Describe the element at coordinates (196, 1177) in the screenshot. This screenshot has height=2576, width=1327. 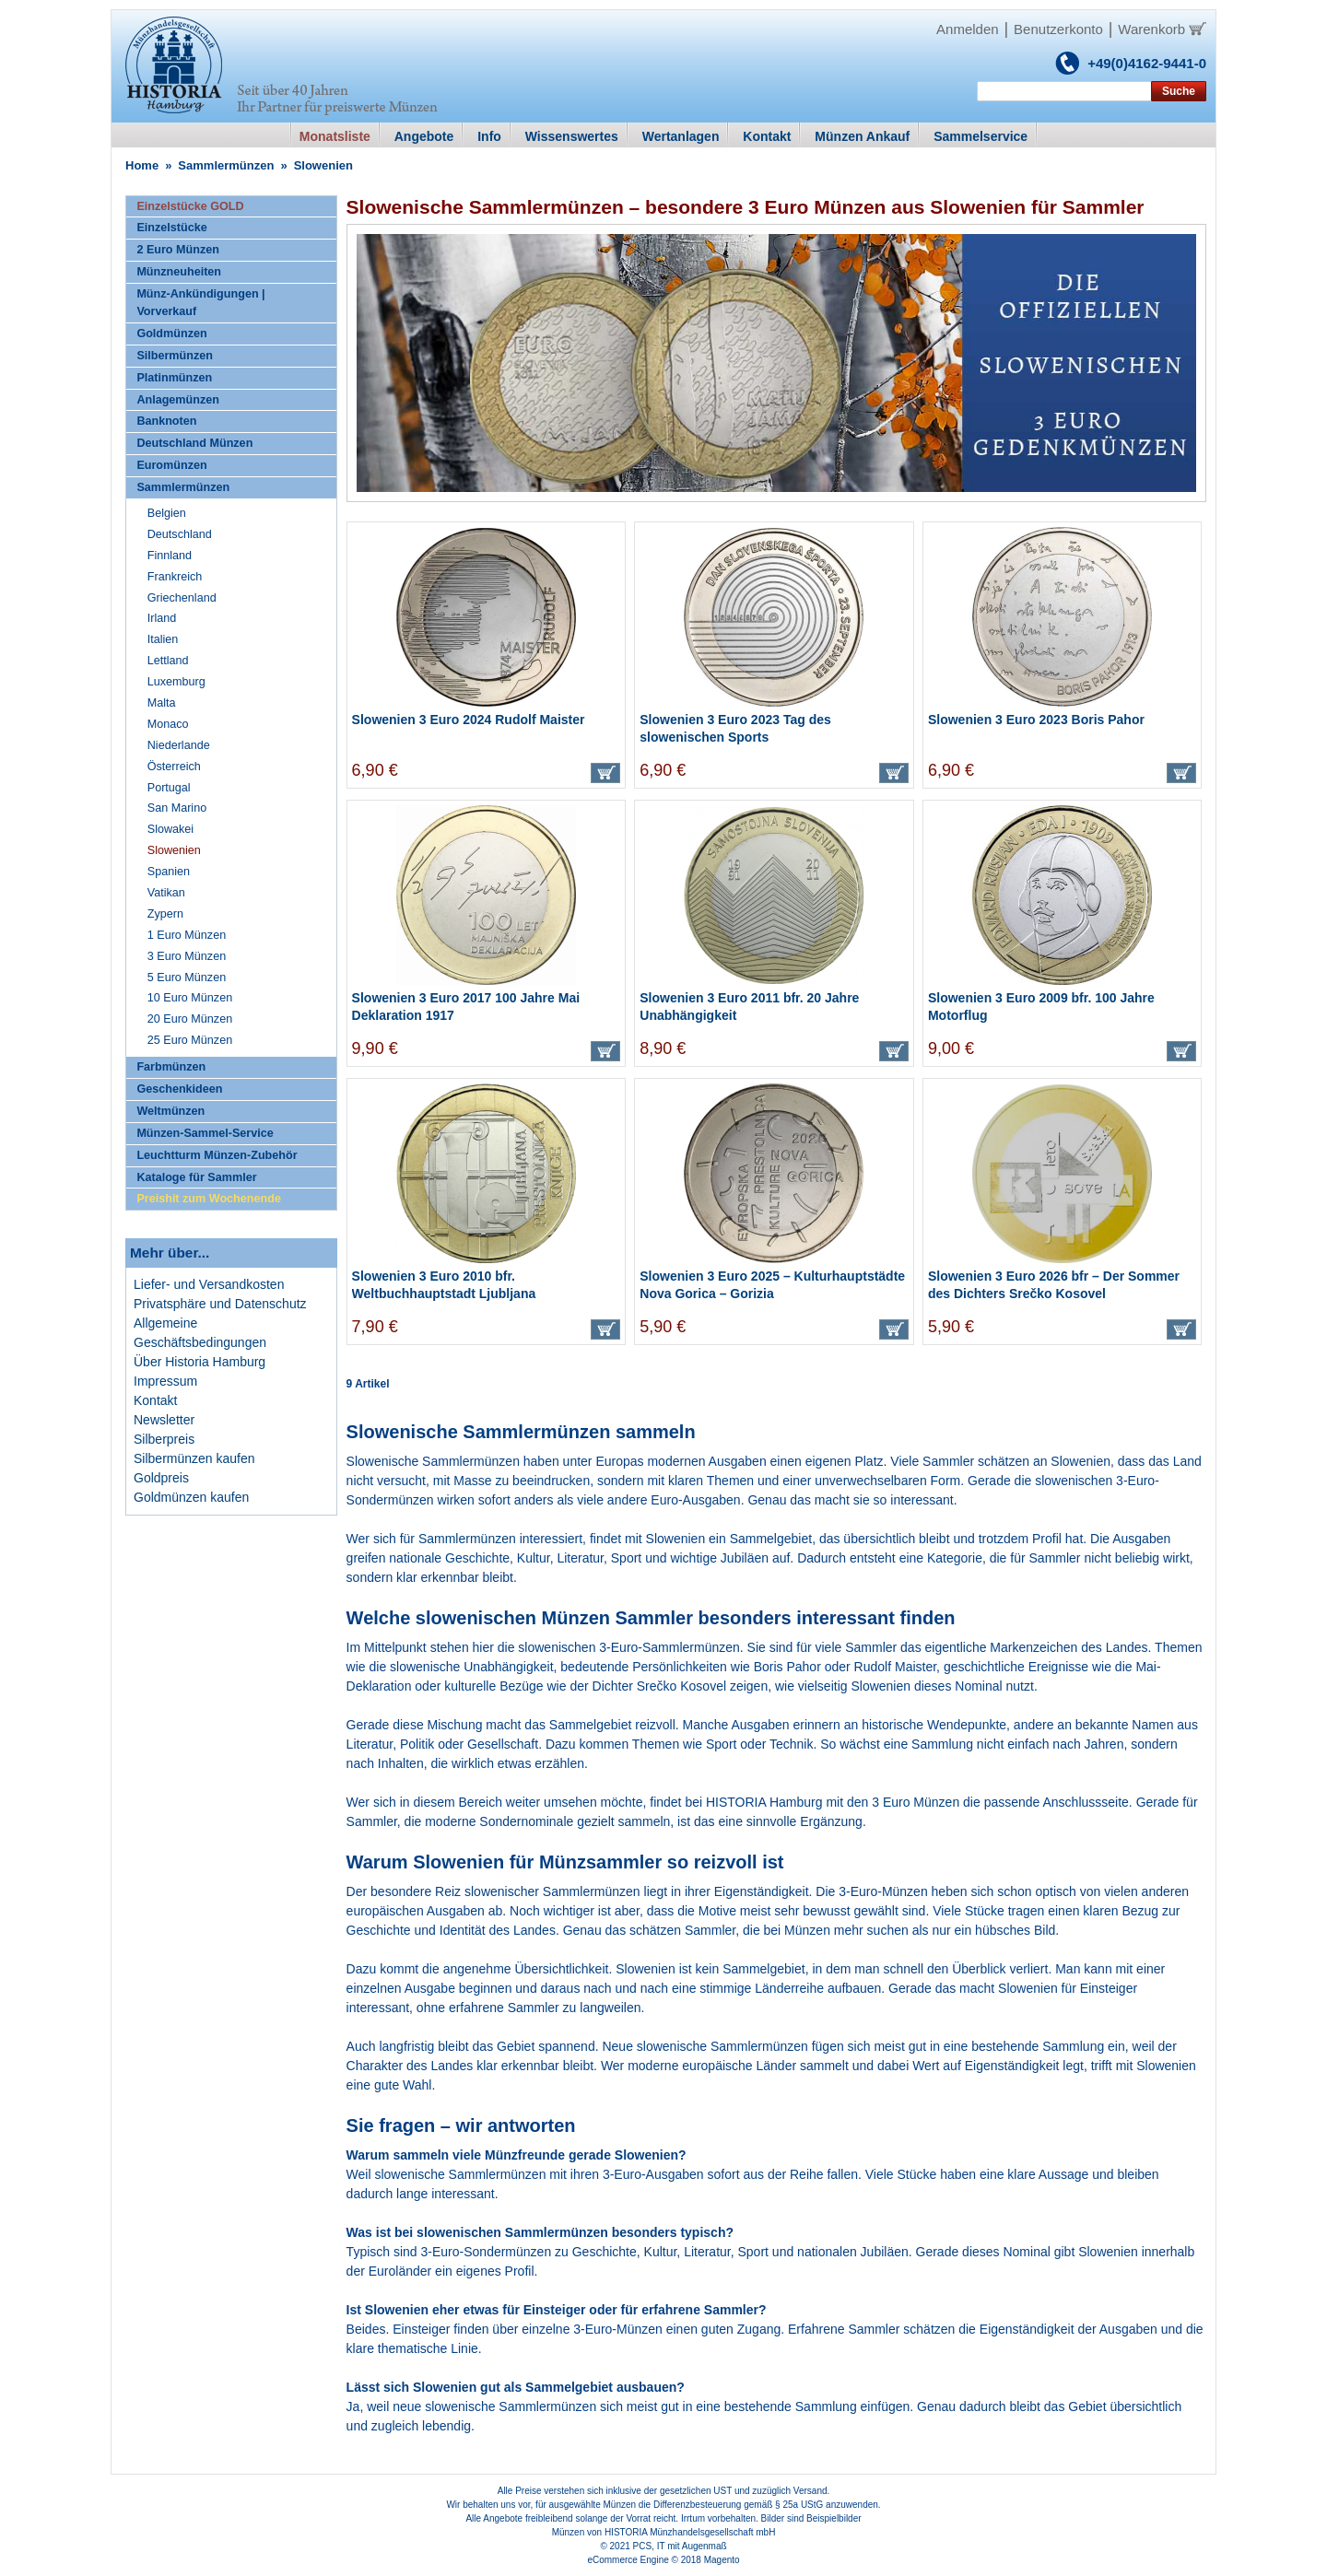
I see `Kataloge für Sammler` at that location.